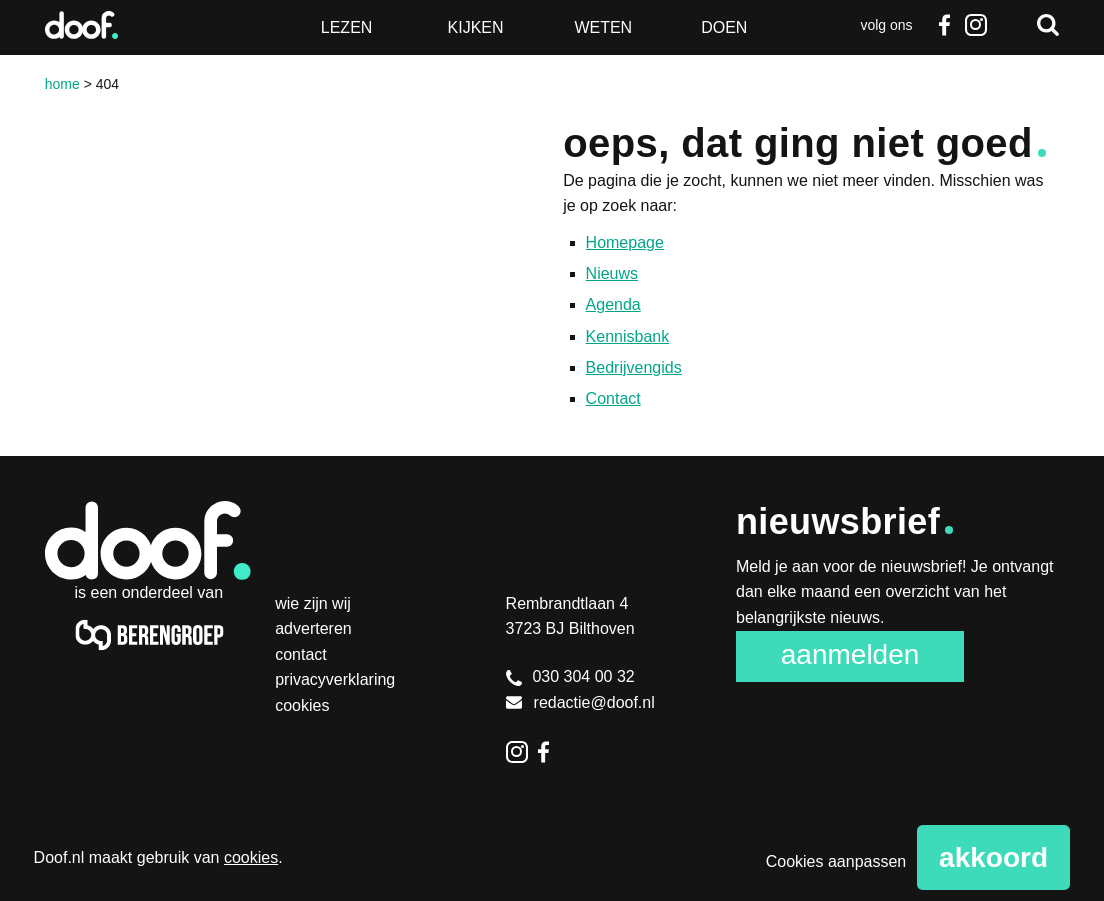 This screenshot has height=901, width=1104. What do you see at coordinates (612, 273) in the screenshot?
I see `Nieuws` at bounding box center [612, 273].